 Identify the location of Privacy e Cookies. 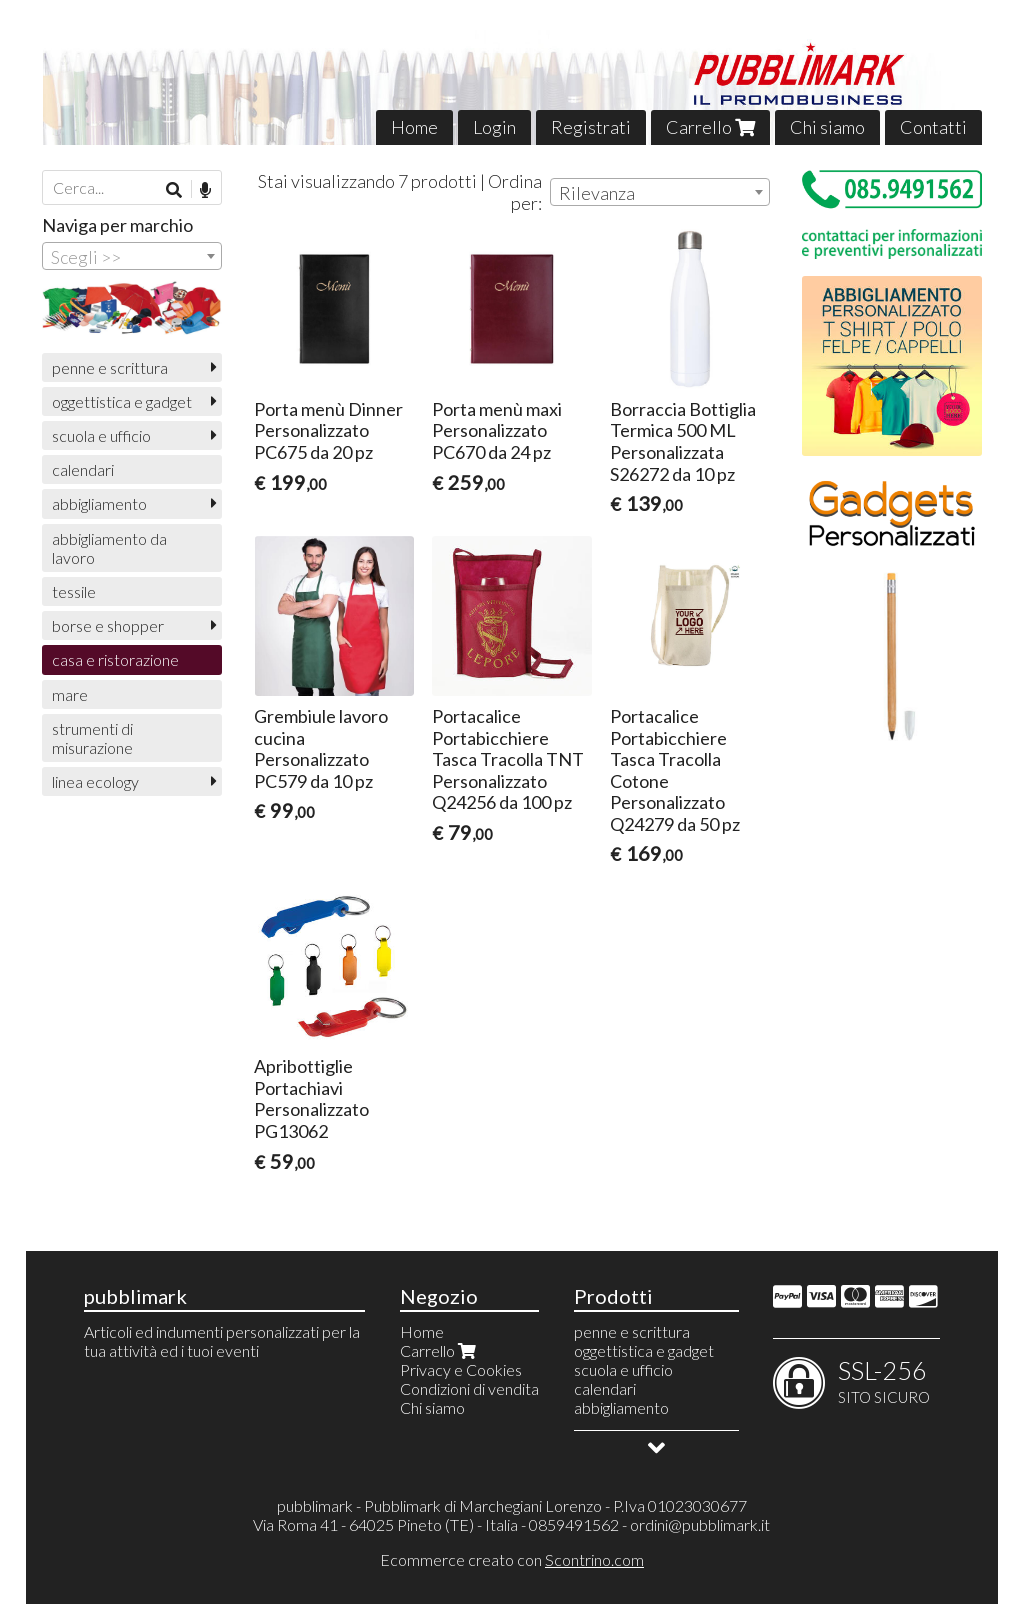
(461, 1369).